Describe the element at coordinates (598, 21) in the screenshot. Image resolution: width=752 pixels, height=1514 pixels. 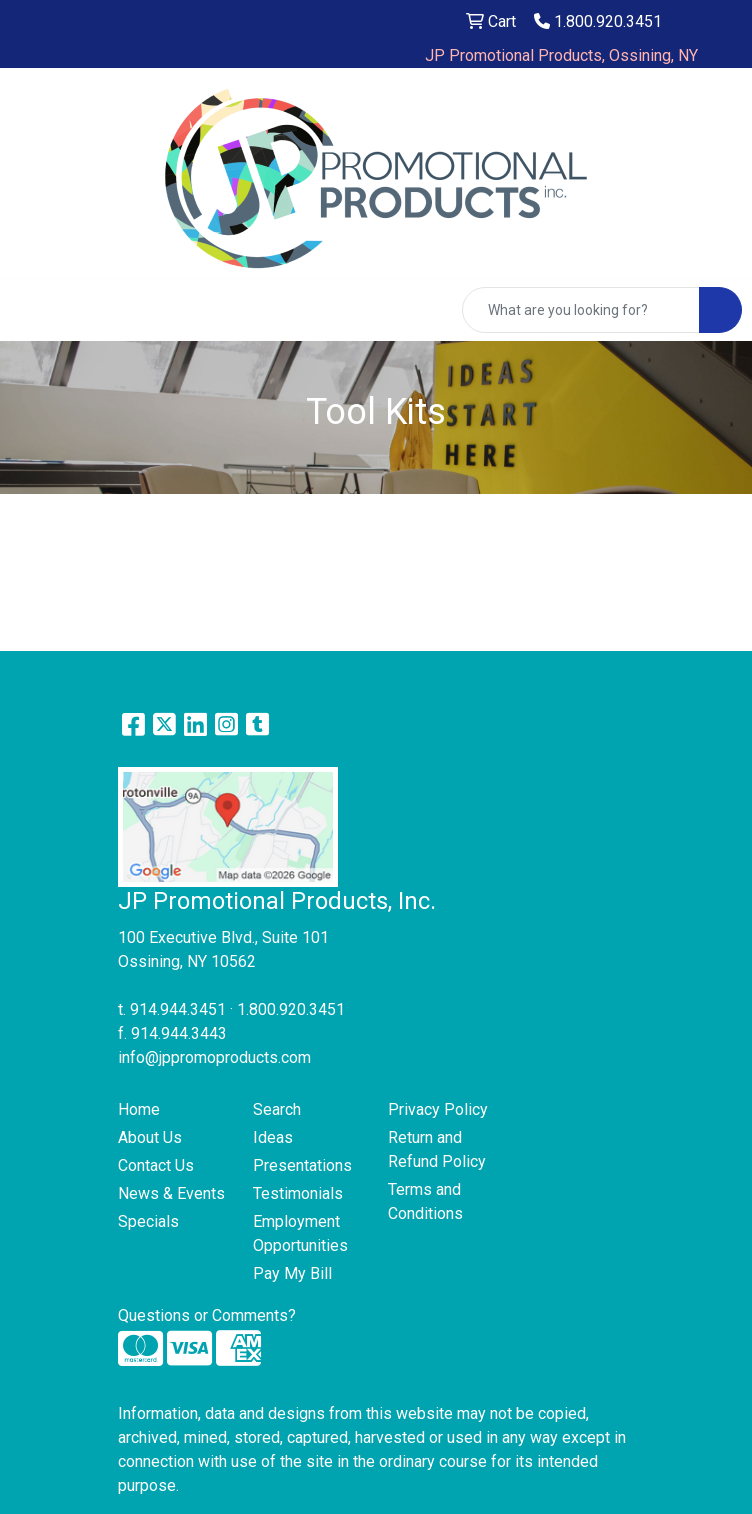
I see `1.800.920.3451` at that location.